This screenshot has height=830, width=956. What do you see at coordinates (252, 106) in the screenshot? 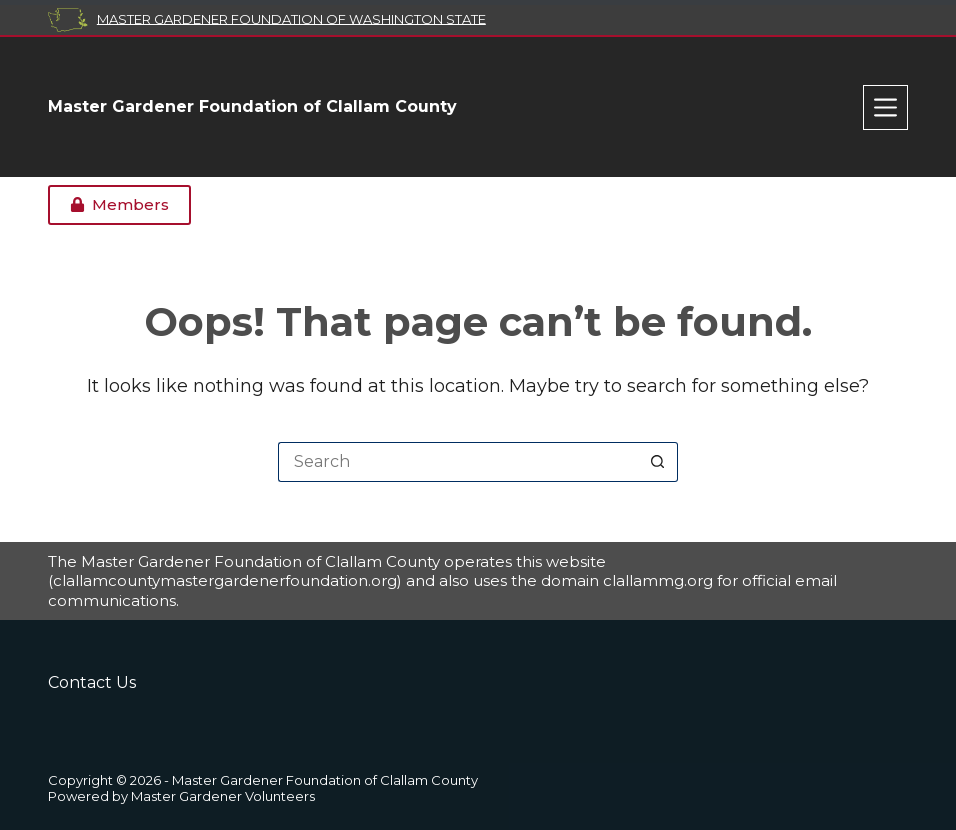
I see `Master Gardener Foundation of Clallam County` at bounding box center [252, 106].